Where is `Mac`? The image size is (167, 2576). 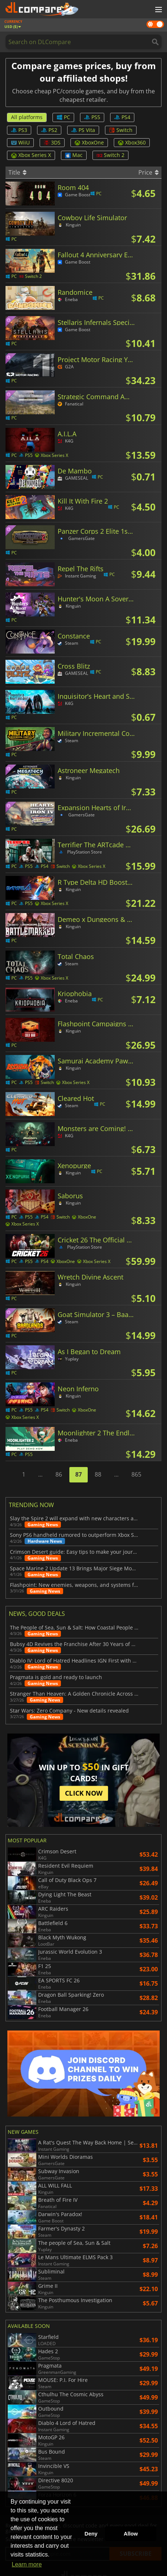 Mac is located at coordinates (74, 154).